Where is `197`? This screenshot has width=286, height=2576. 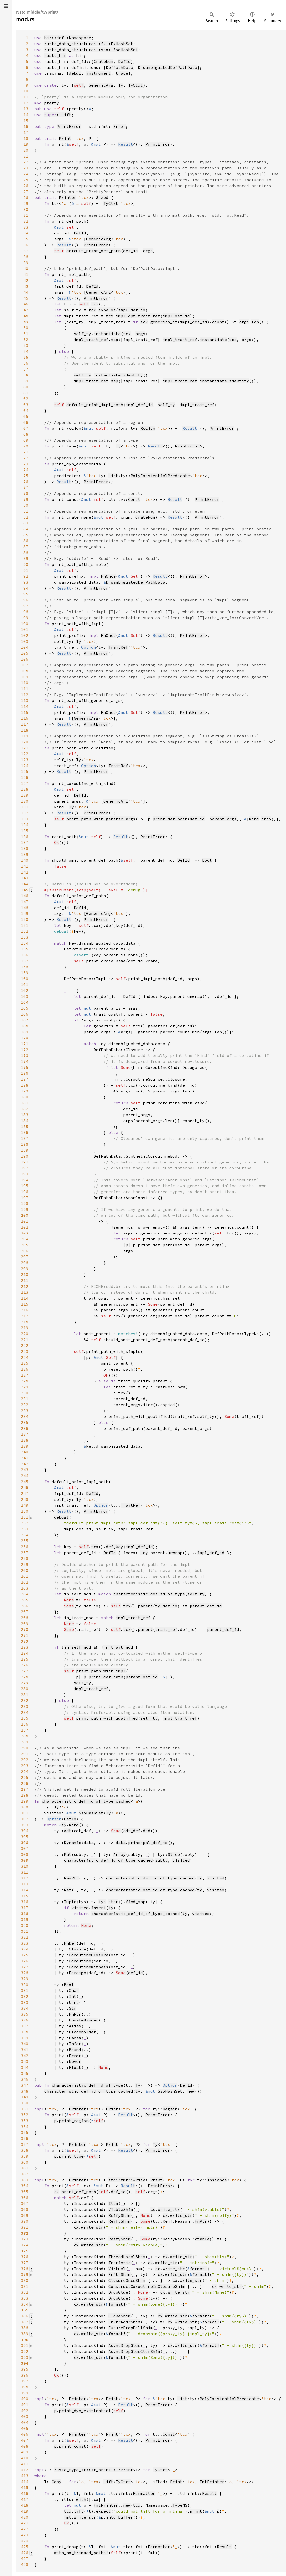
197 is located at coordinates (24, 1197).